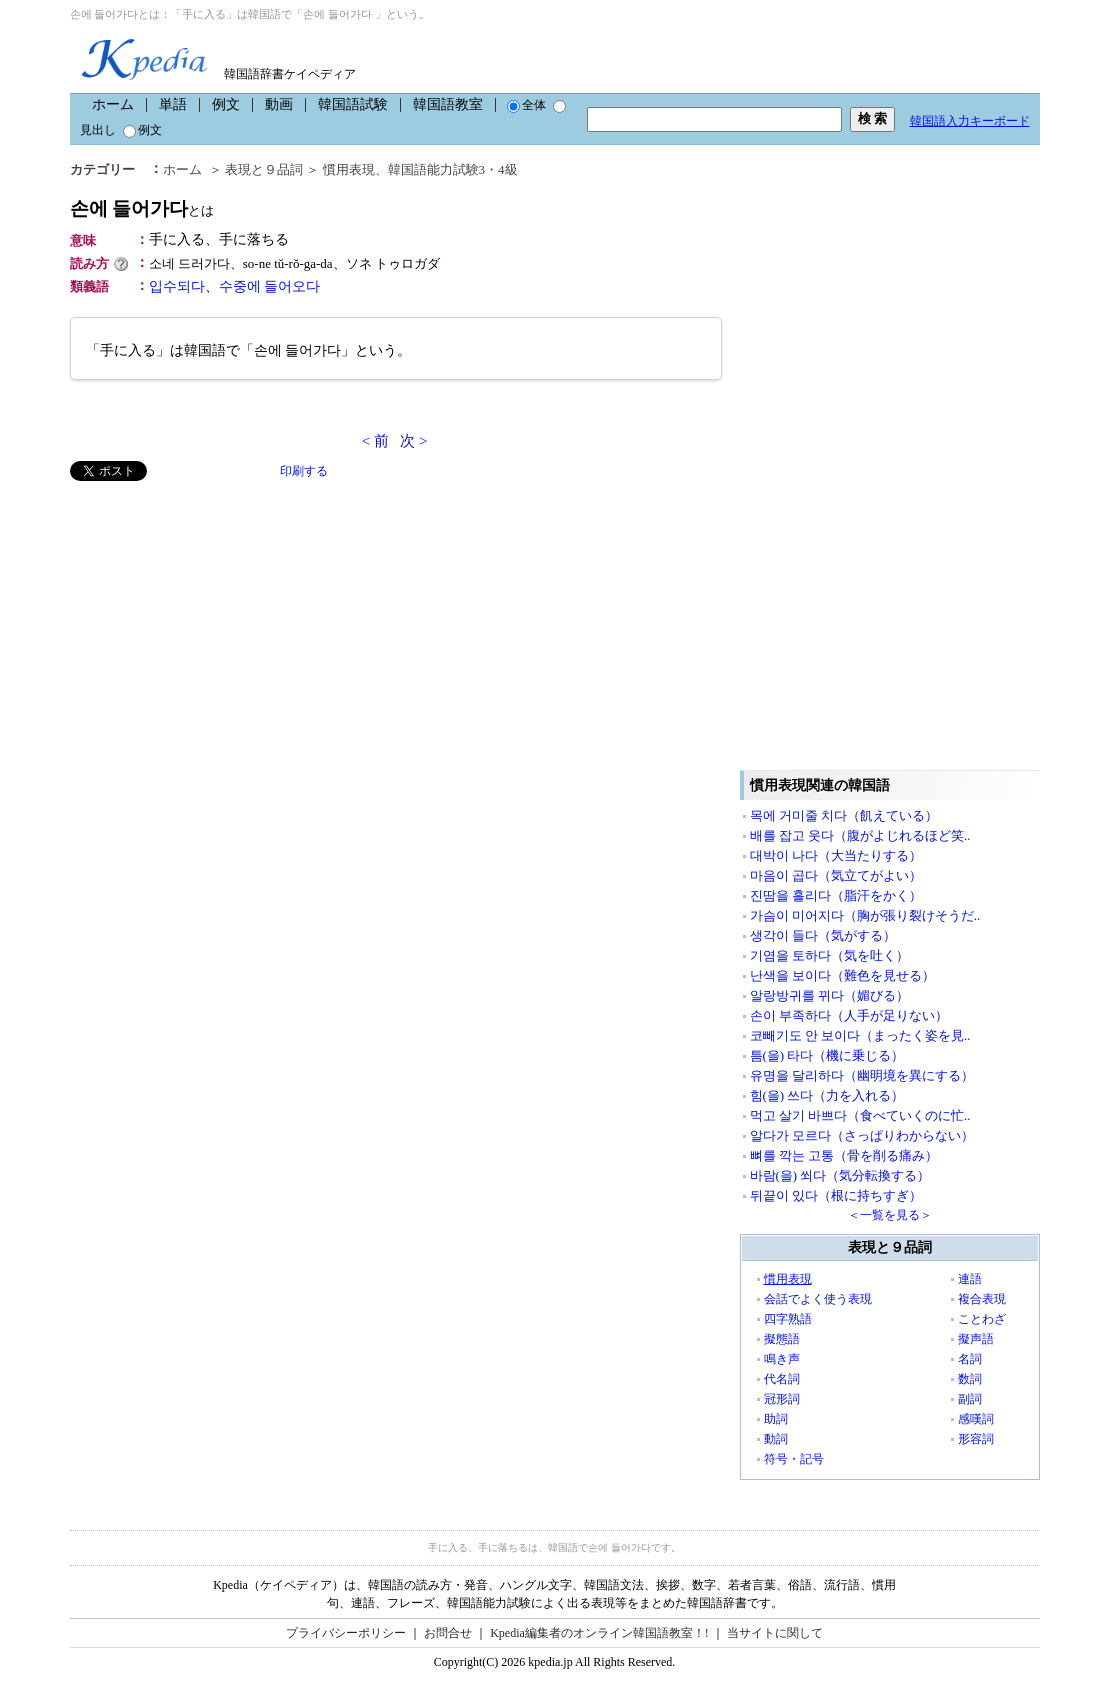 This screenshot has height=1681, width=1109. What do you see at coordinates (840, 1175) in the screenshot?
I see `바람(을) 쐬다（気分転換する）` at bounding box center [840, 1175].